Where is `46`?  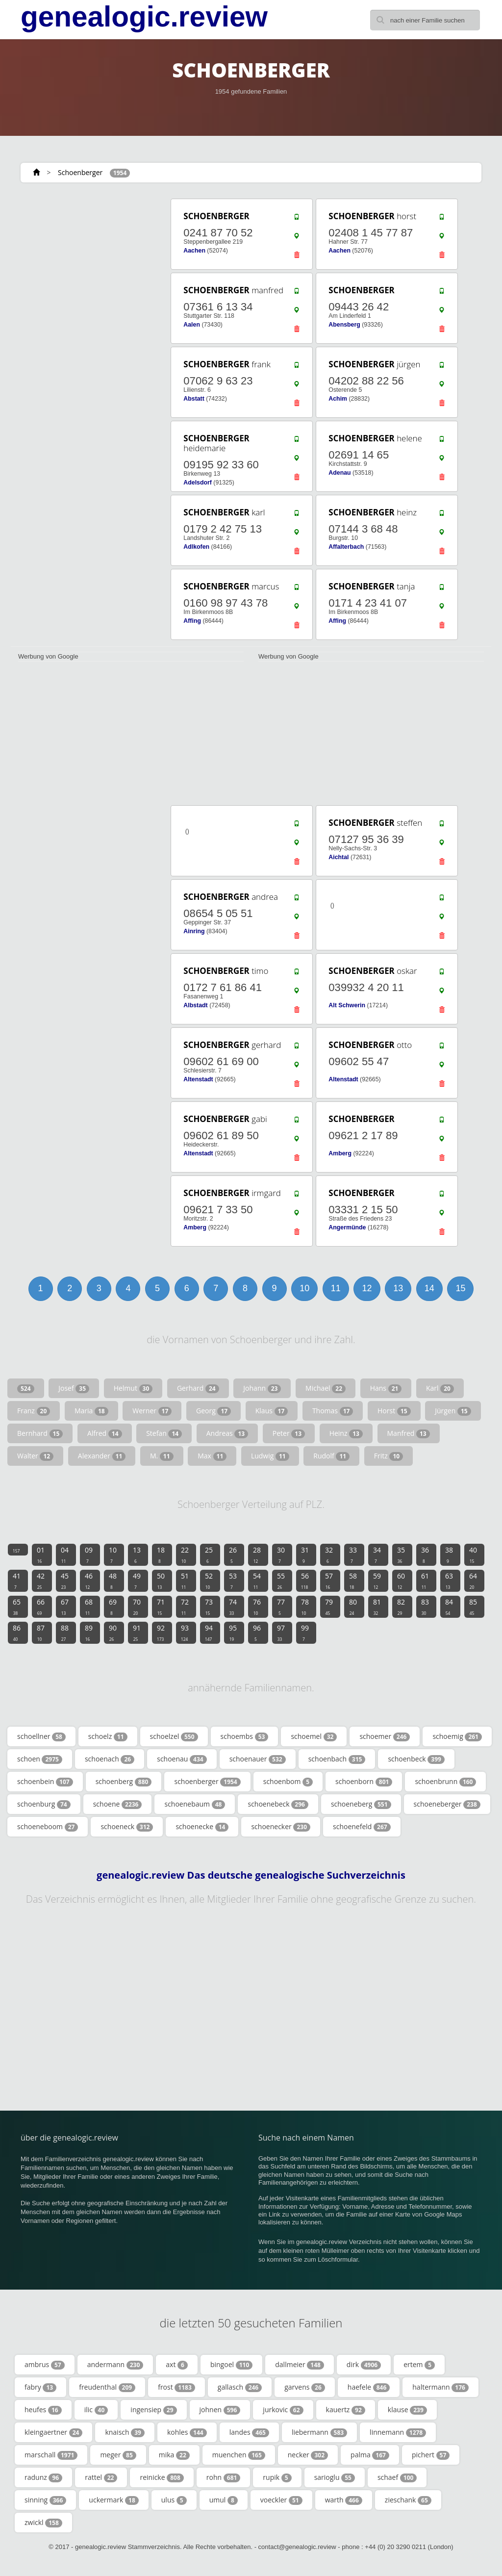
46 is located at coordinates (89, 1580).